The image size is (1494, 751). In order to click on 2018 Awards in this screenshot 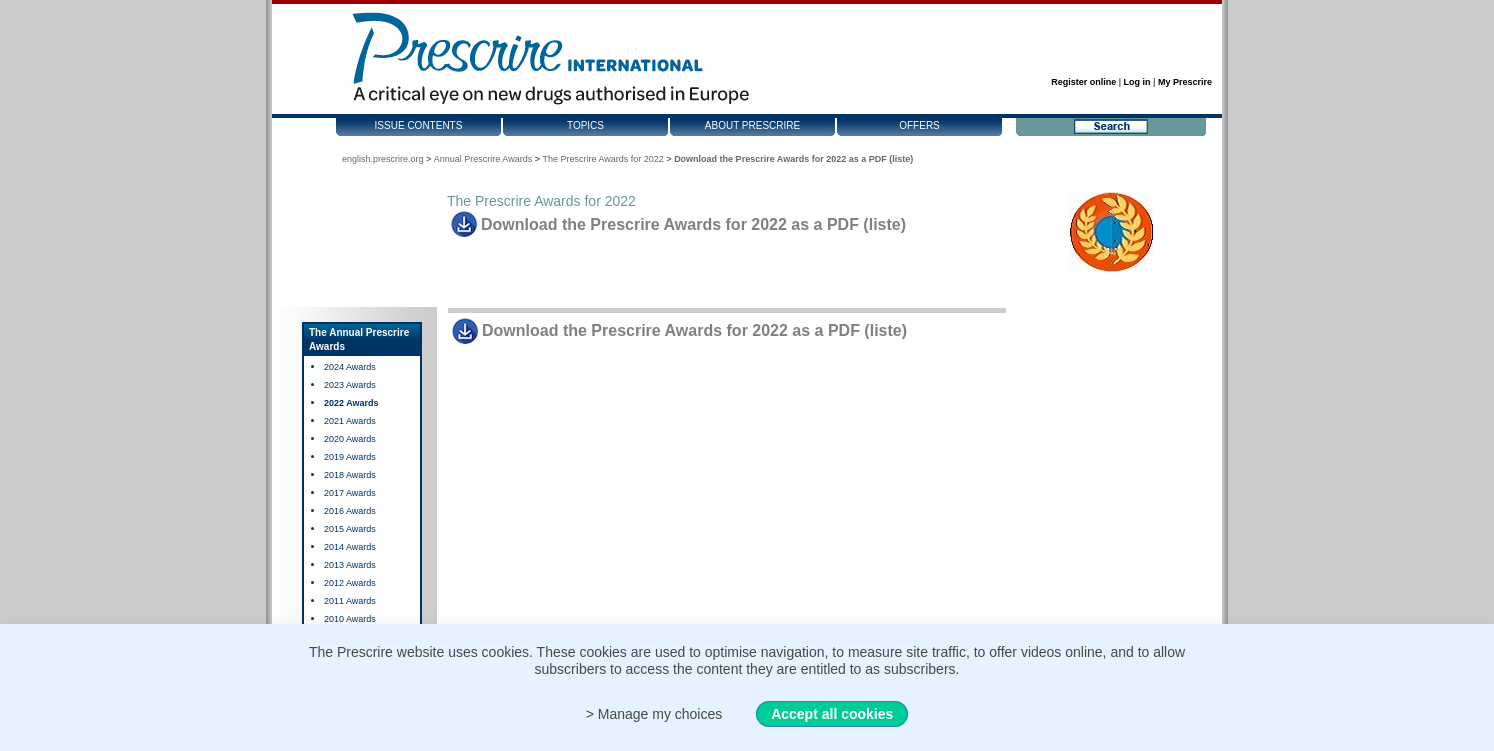, I will do `click(350, 475)`.